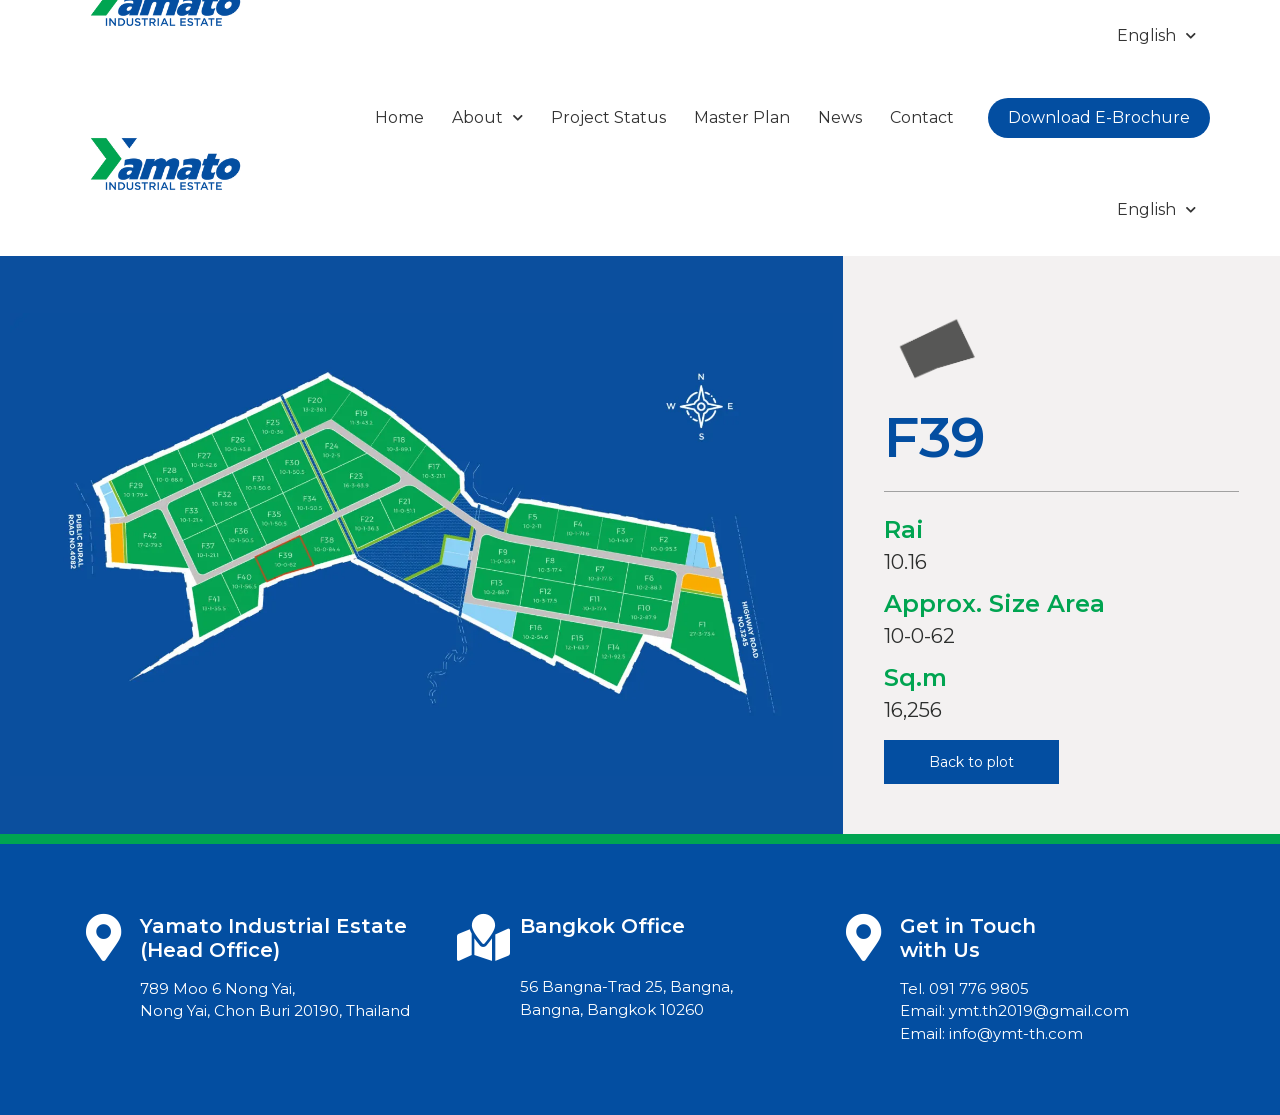 This screenshot has width=1280, height=1115. What do you see at coordinates (608, 117) in the screenshot?
I see `Project Status` at bounding box center [608, 117].